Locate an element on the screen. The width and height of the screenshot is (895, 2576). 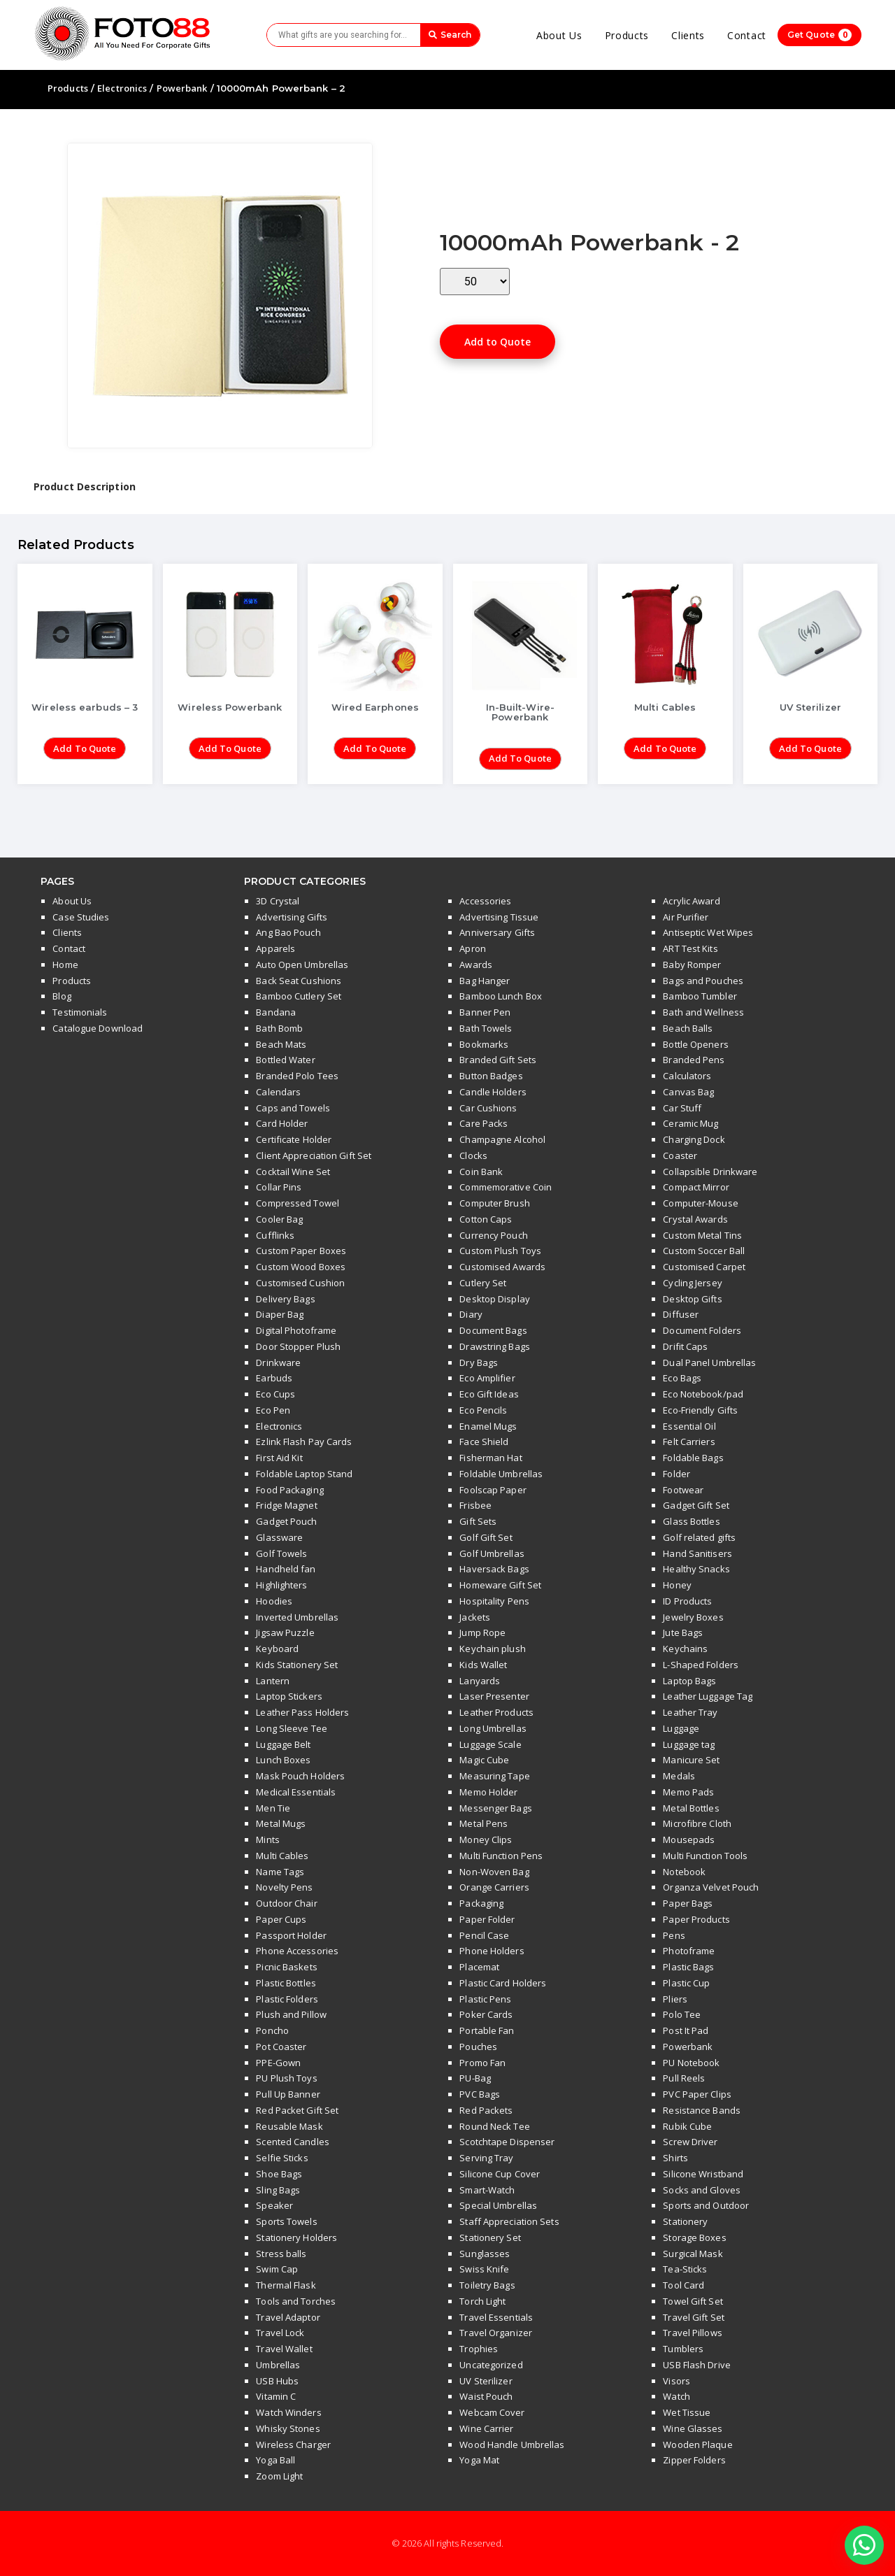
Custom Soccer Ball is located at coordinates (704, 1250).